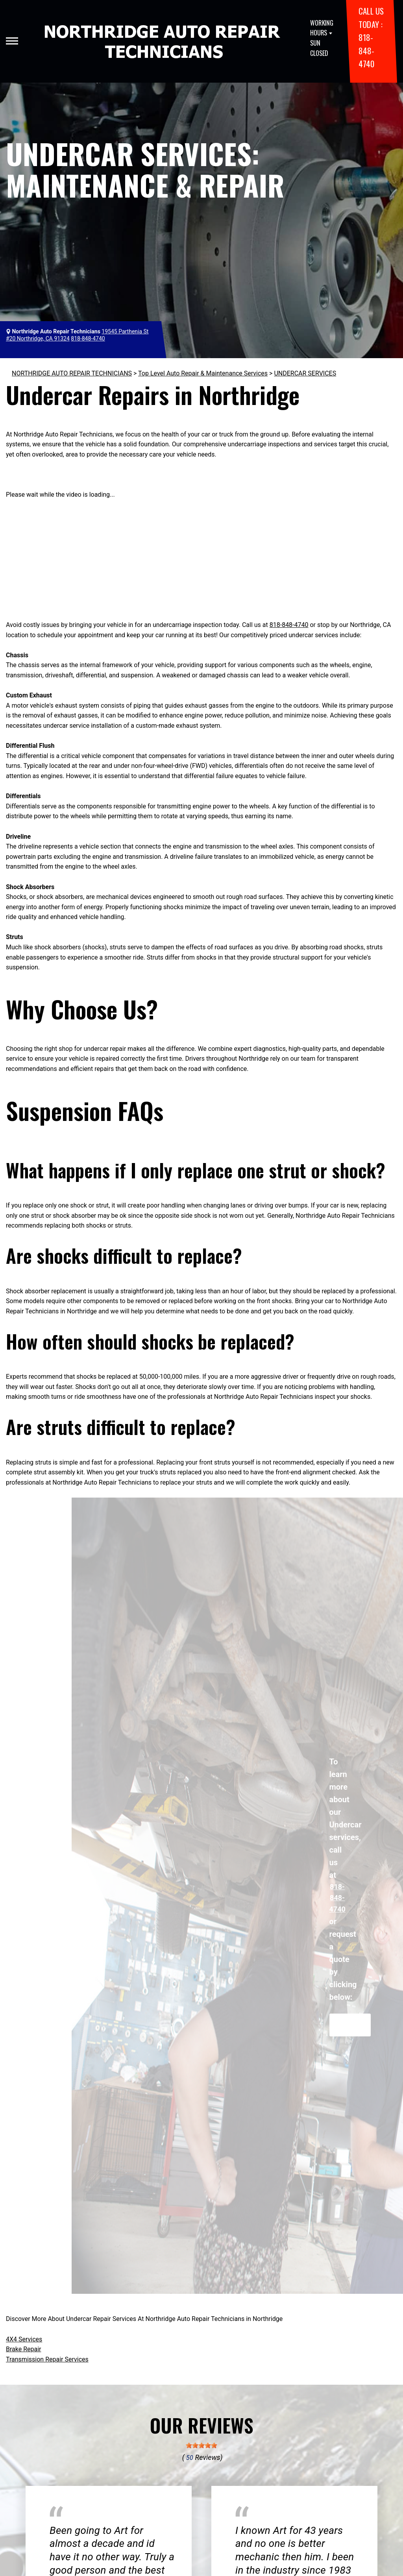 The image size is (403, 2576). Describe the element at coordinates (72, 373) in the screenshot. I see `NORTHRIDGE AUTO REPAIR TECHNICIANS` at that location.